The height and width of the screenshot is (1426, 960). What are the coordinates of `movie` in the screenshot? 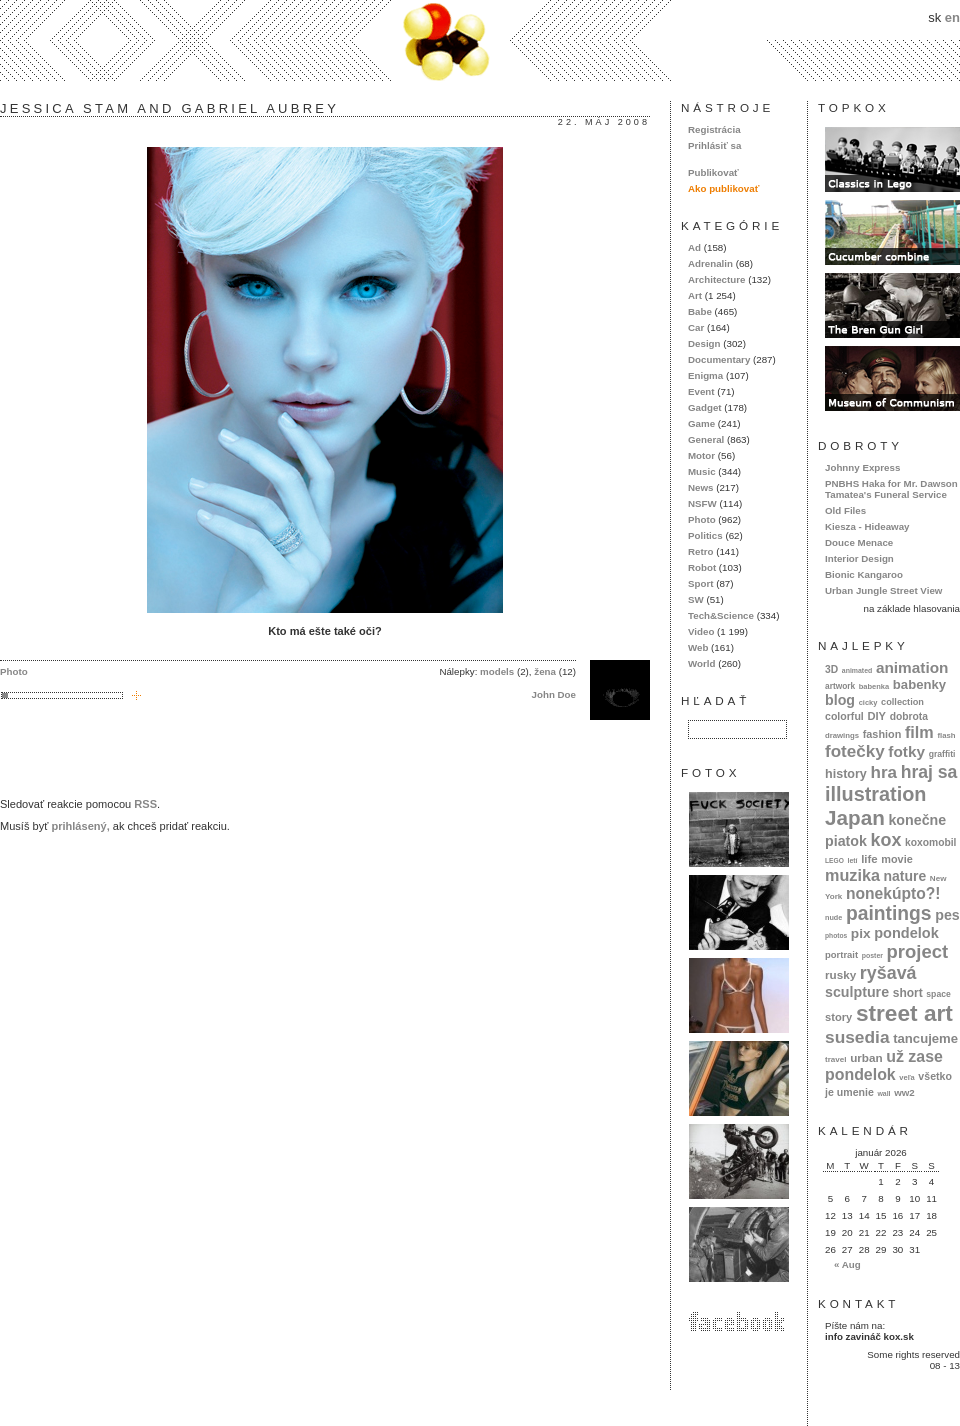 It's located at (896, 859).